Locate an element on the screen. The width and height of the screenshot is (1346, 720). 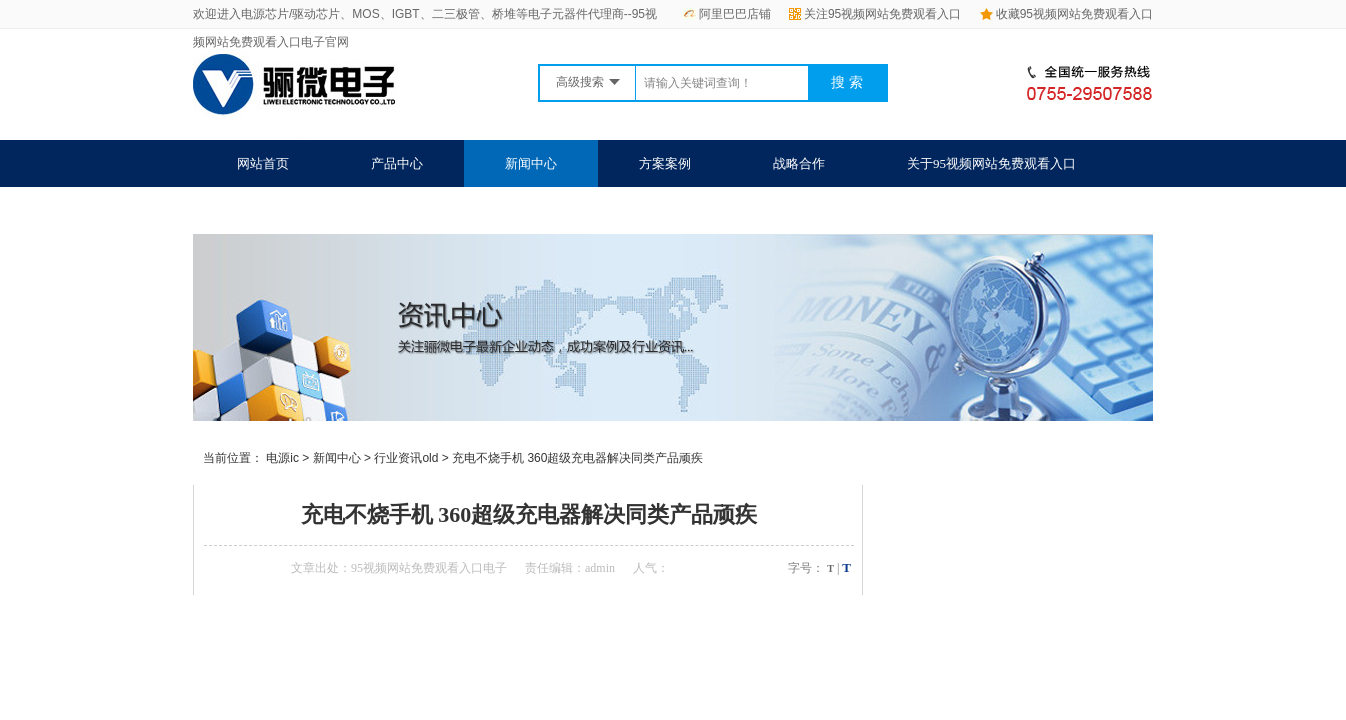
网站首页 is located at coordinates (263, 163).